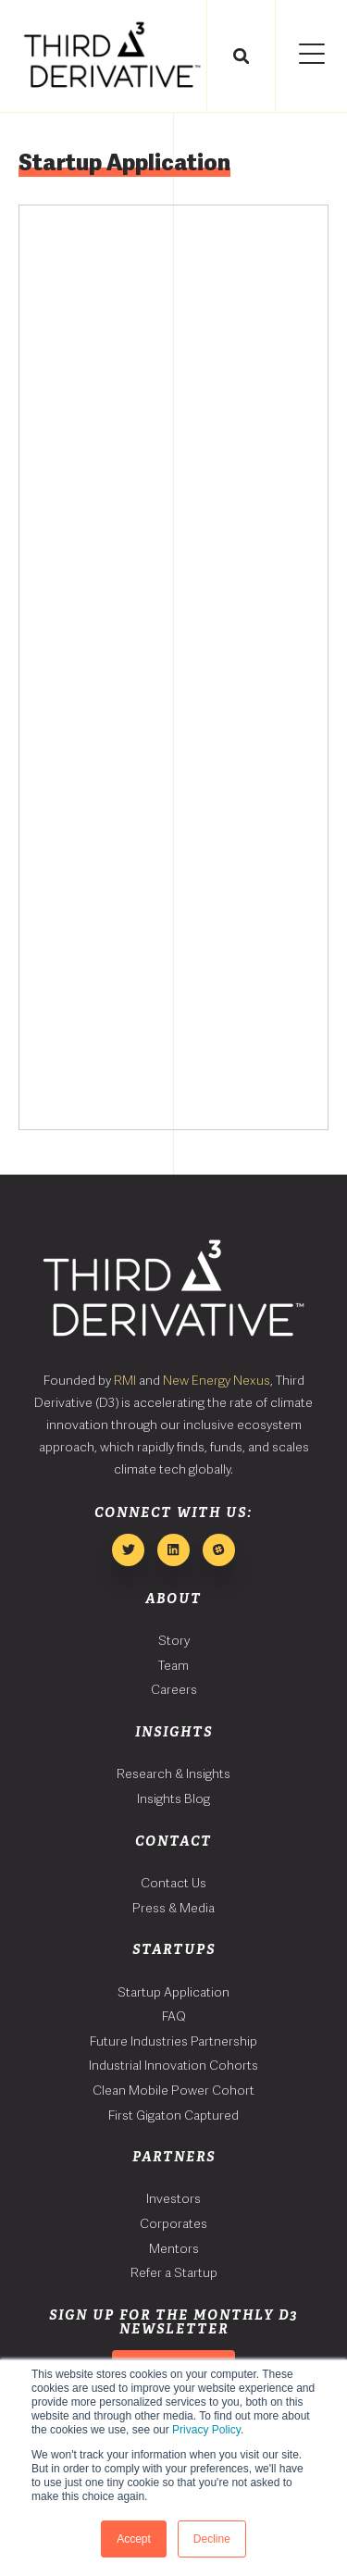 This screenshot has width=347, height=2576. What do you see at coordinates (173, 2041) in the screenshot?
I see `Future Industries Partnership [menuitem]` at bounding box center [173, 2041].